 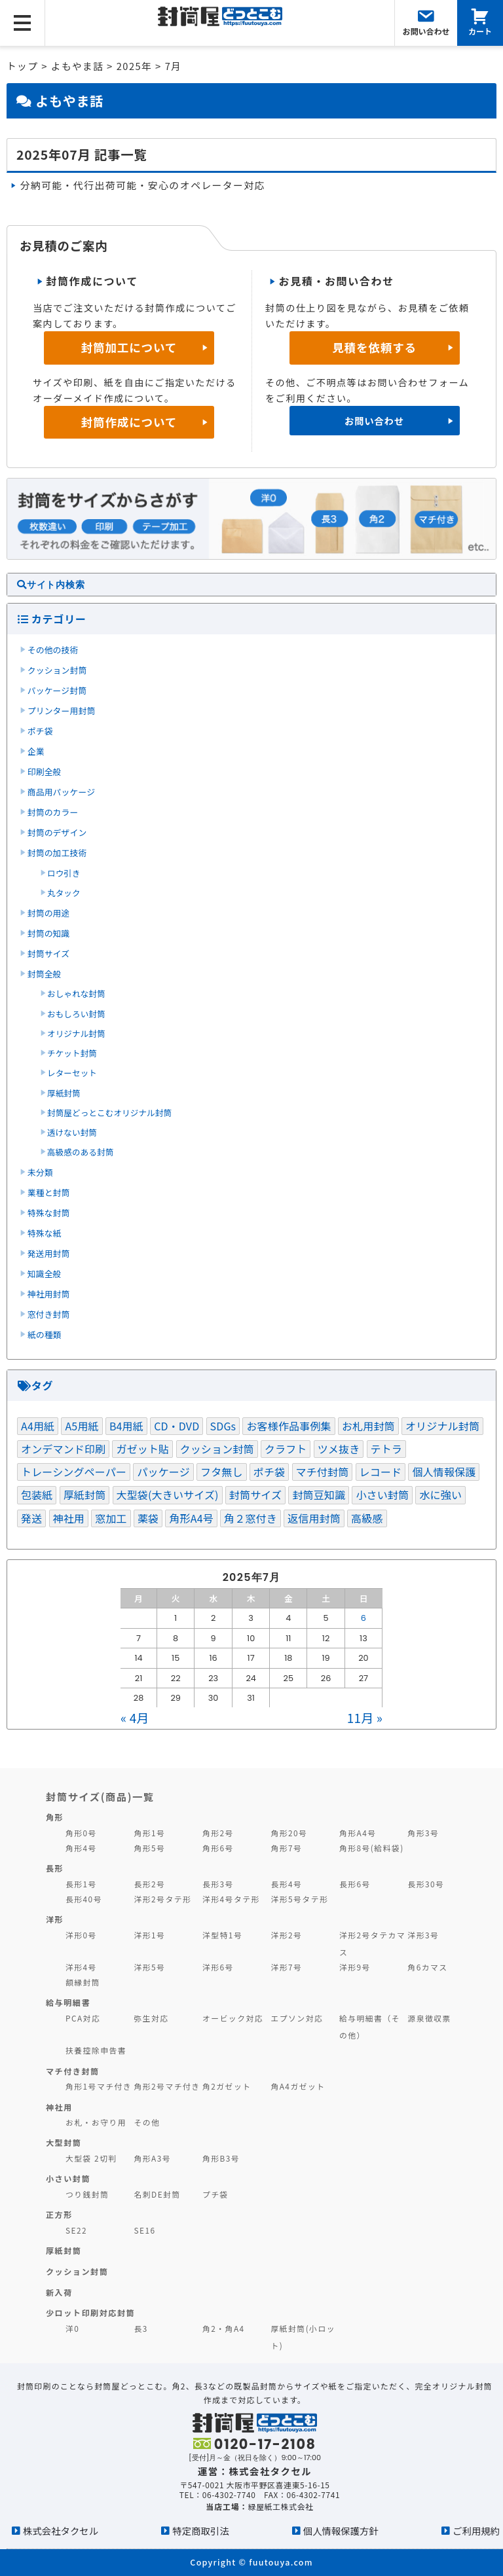 I want to click on その他, so click(x=147, y=2122).